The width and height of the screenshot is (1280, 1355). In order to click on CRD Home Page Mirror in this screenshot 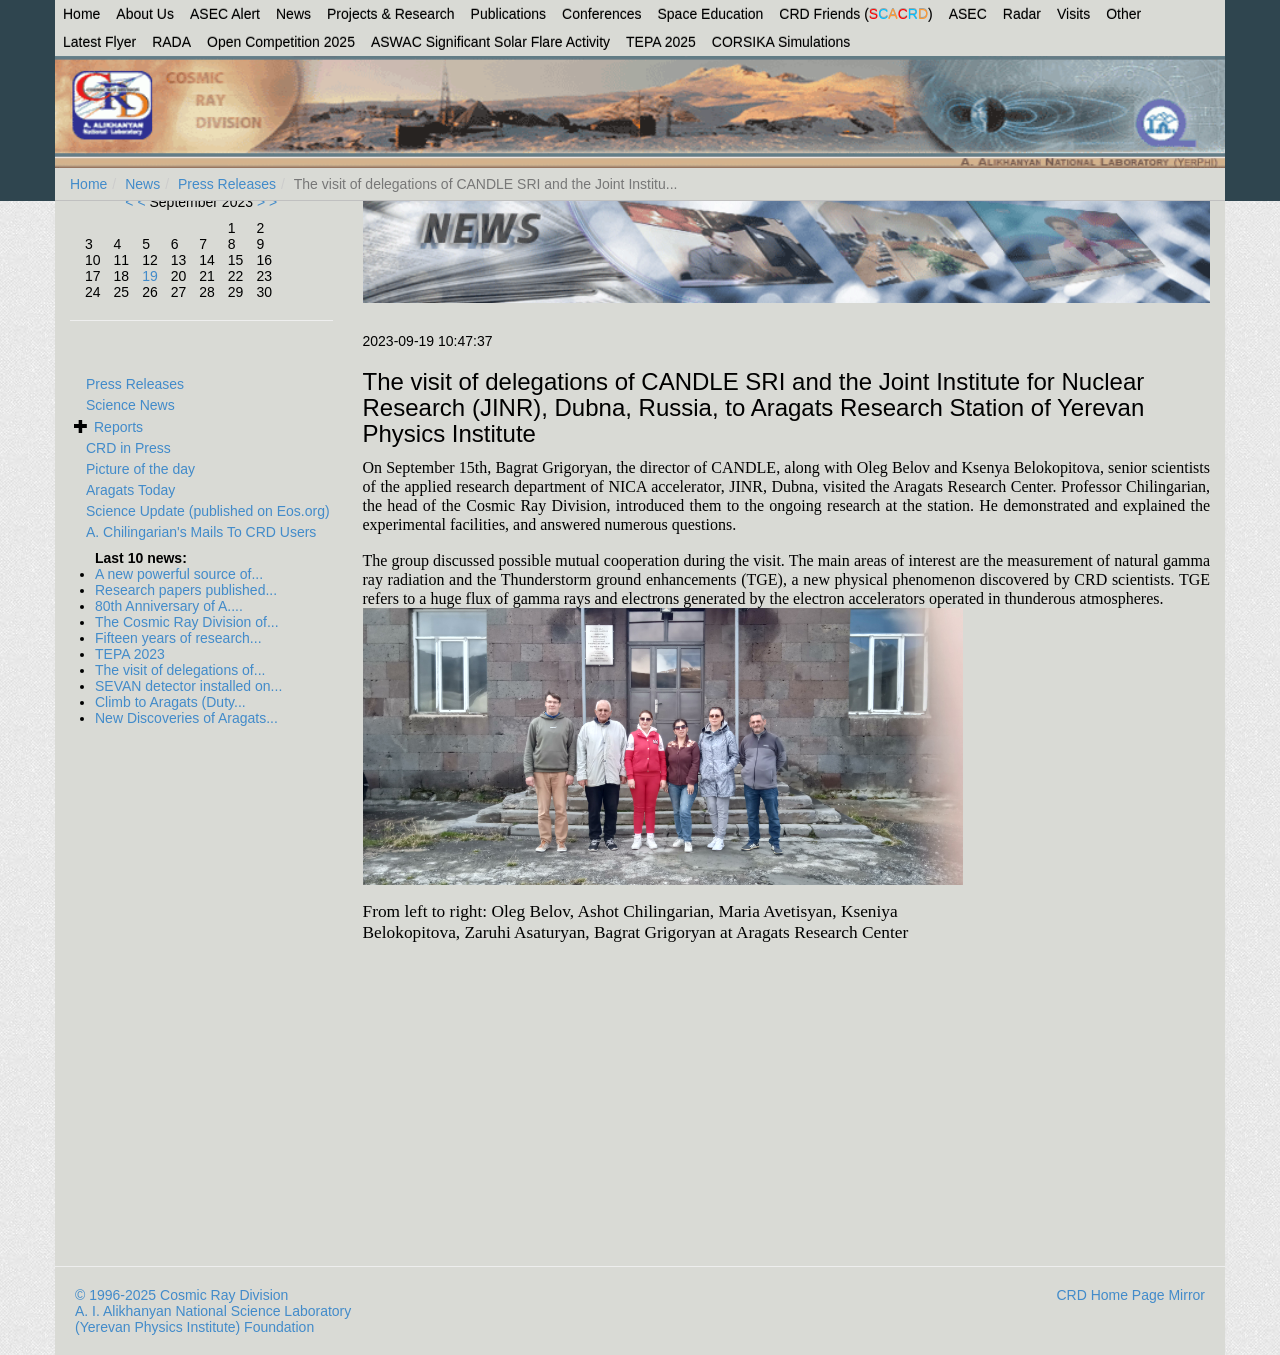, I will do `click(1130, 1295)`.